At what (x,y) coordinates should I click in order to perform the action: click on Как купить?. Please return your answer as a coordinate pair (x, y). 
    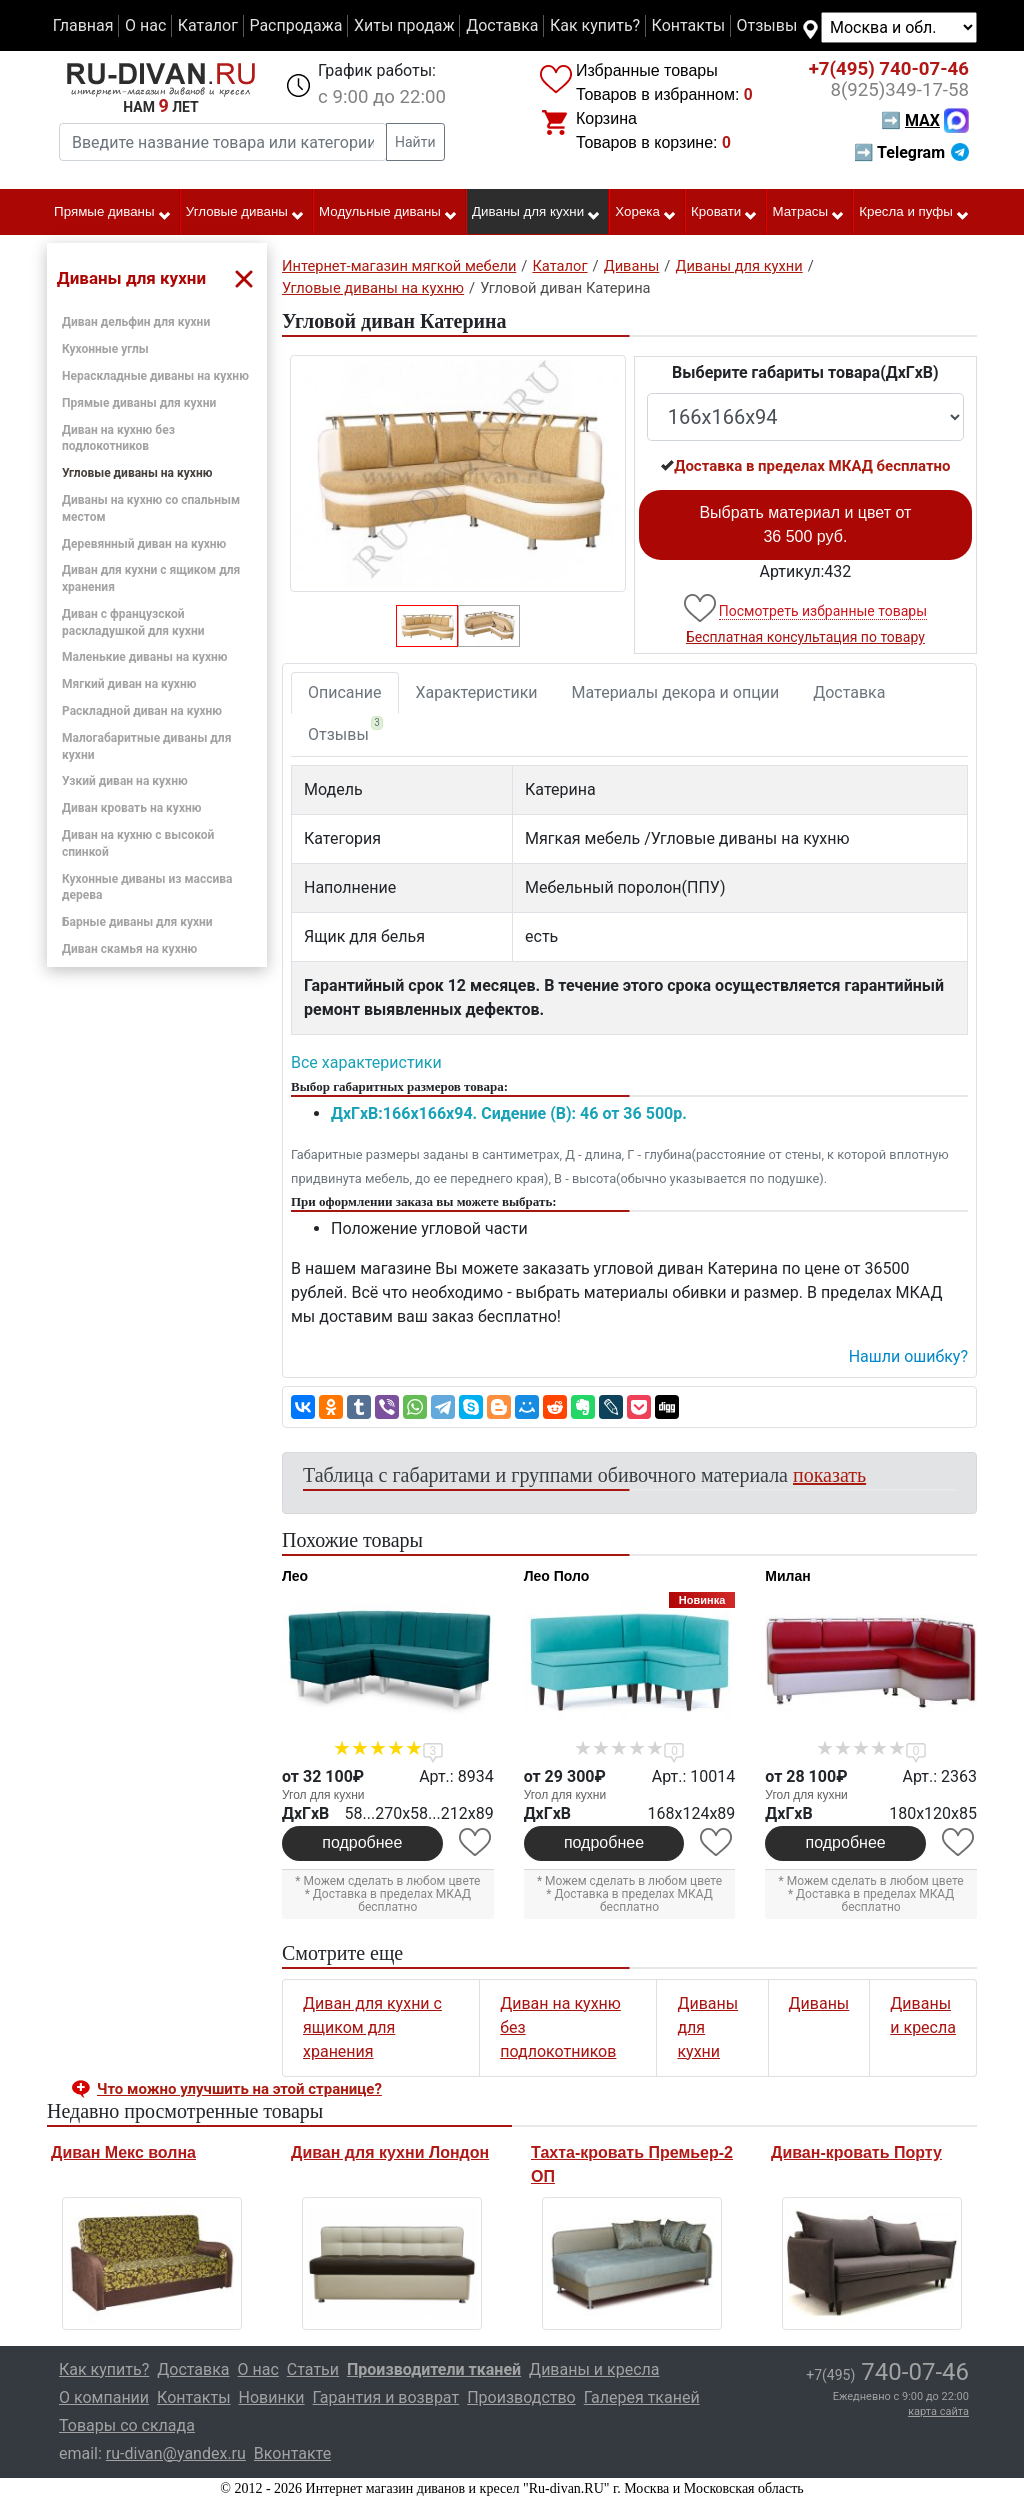
    Looking at the image, I should click on (595, 25).